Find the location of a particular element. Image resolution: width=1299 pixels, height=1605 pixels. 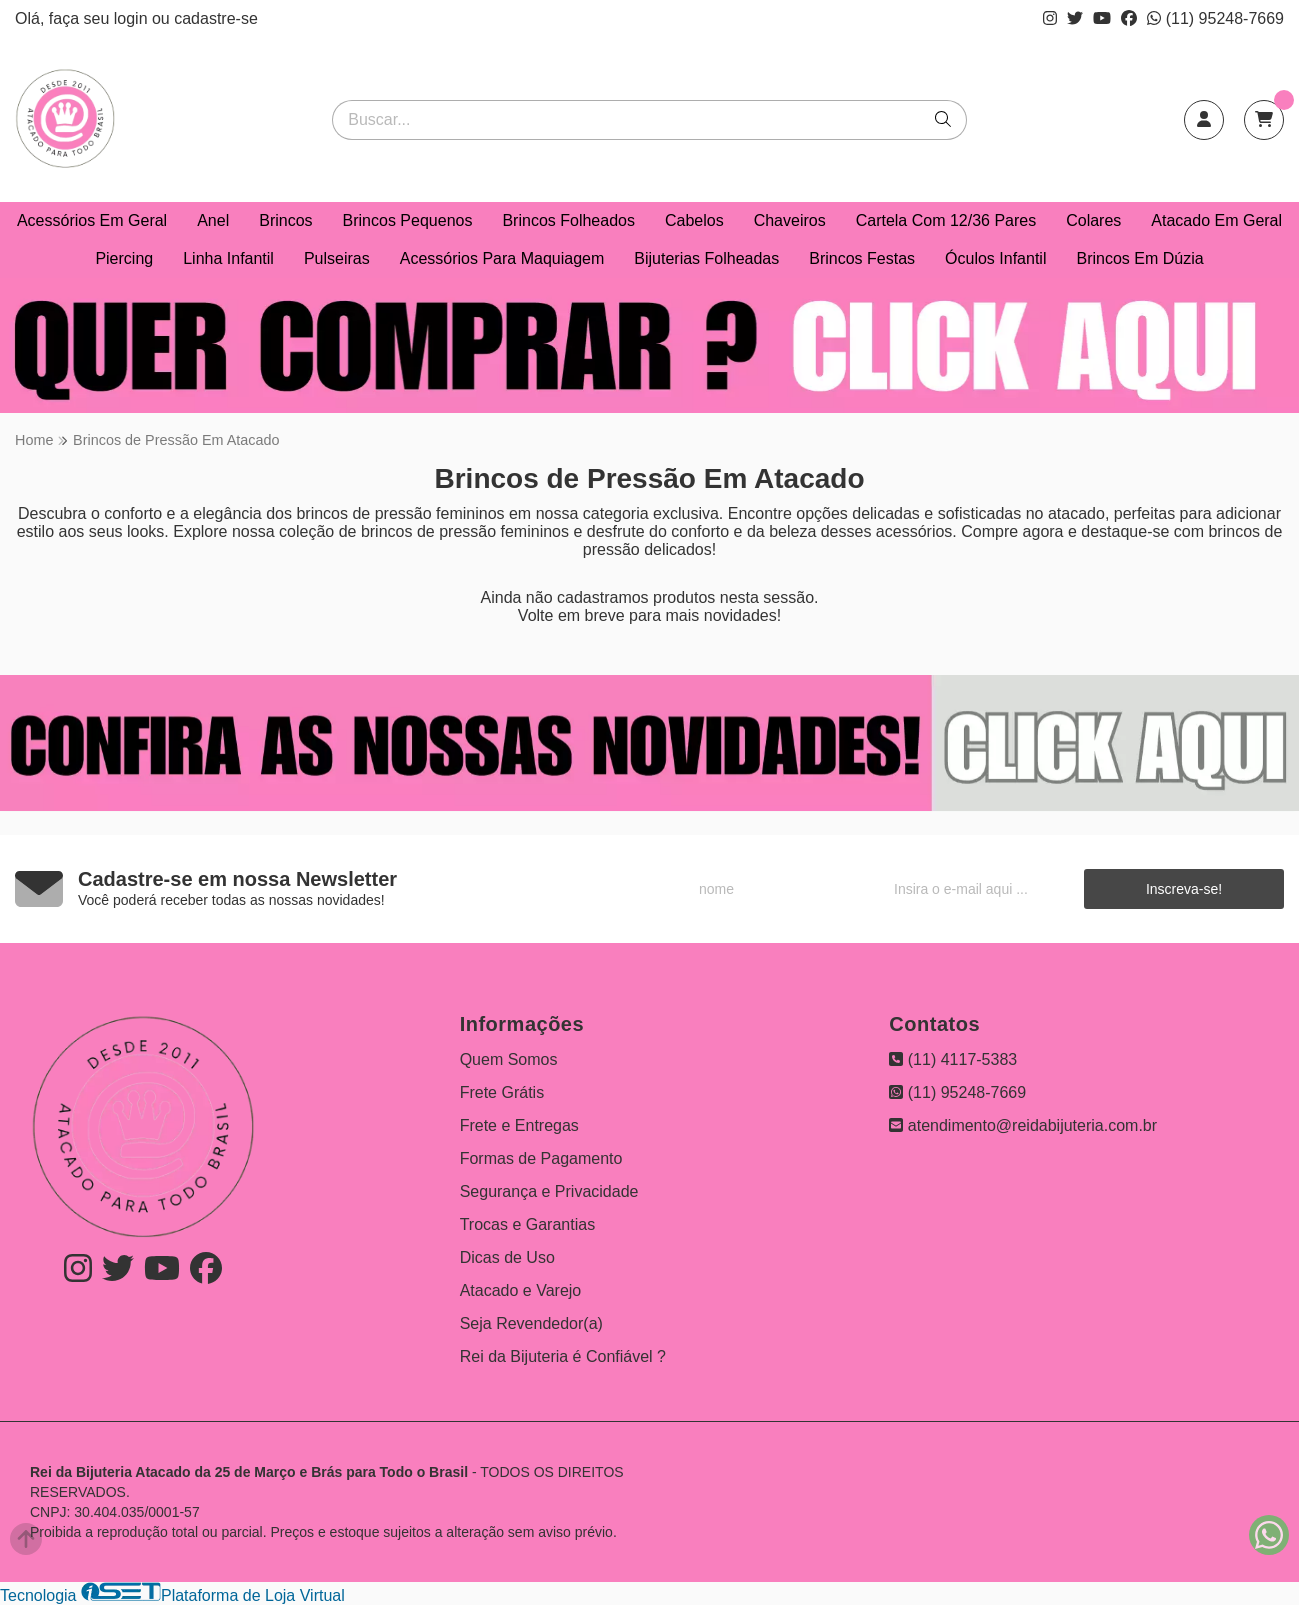

Quem Somos is located at coordinates (509, 1059).